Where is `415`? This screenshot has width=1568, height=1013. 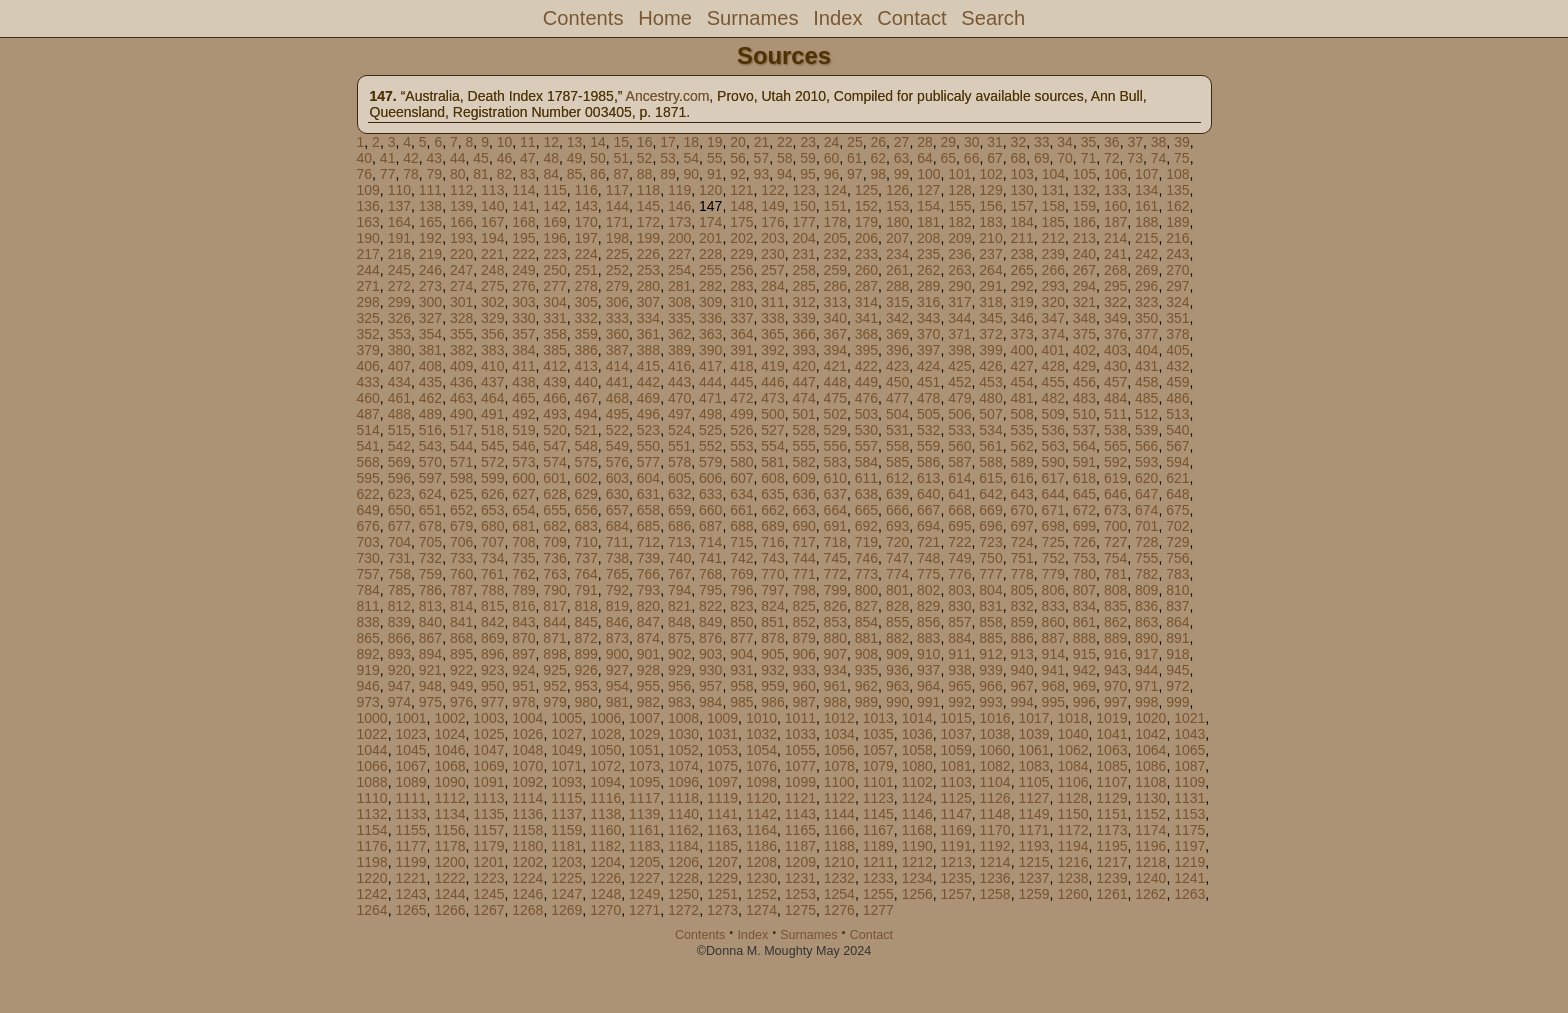
415 is located at coordinates (648, 366).